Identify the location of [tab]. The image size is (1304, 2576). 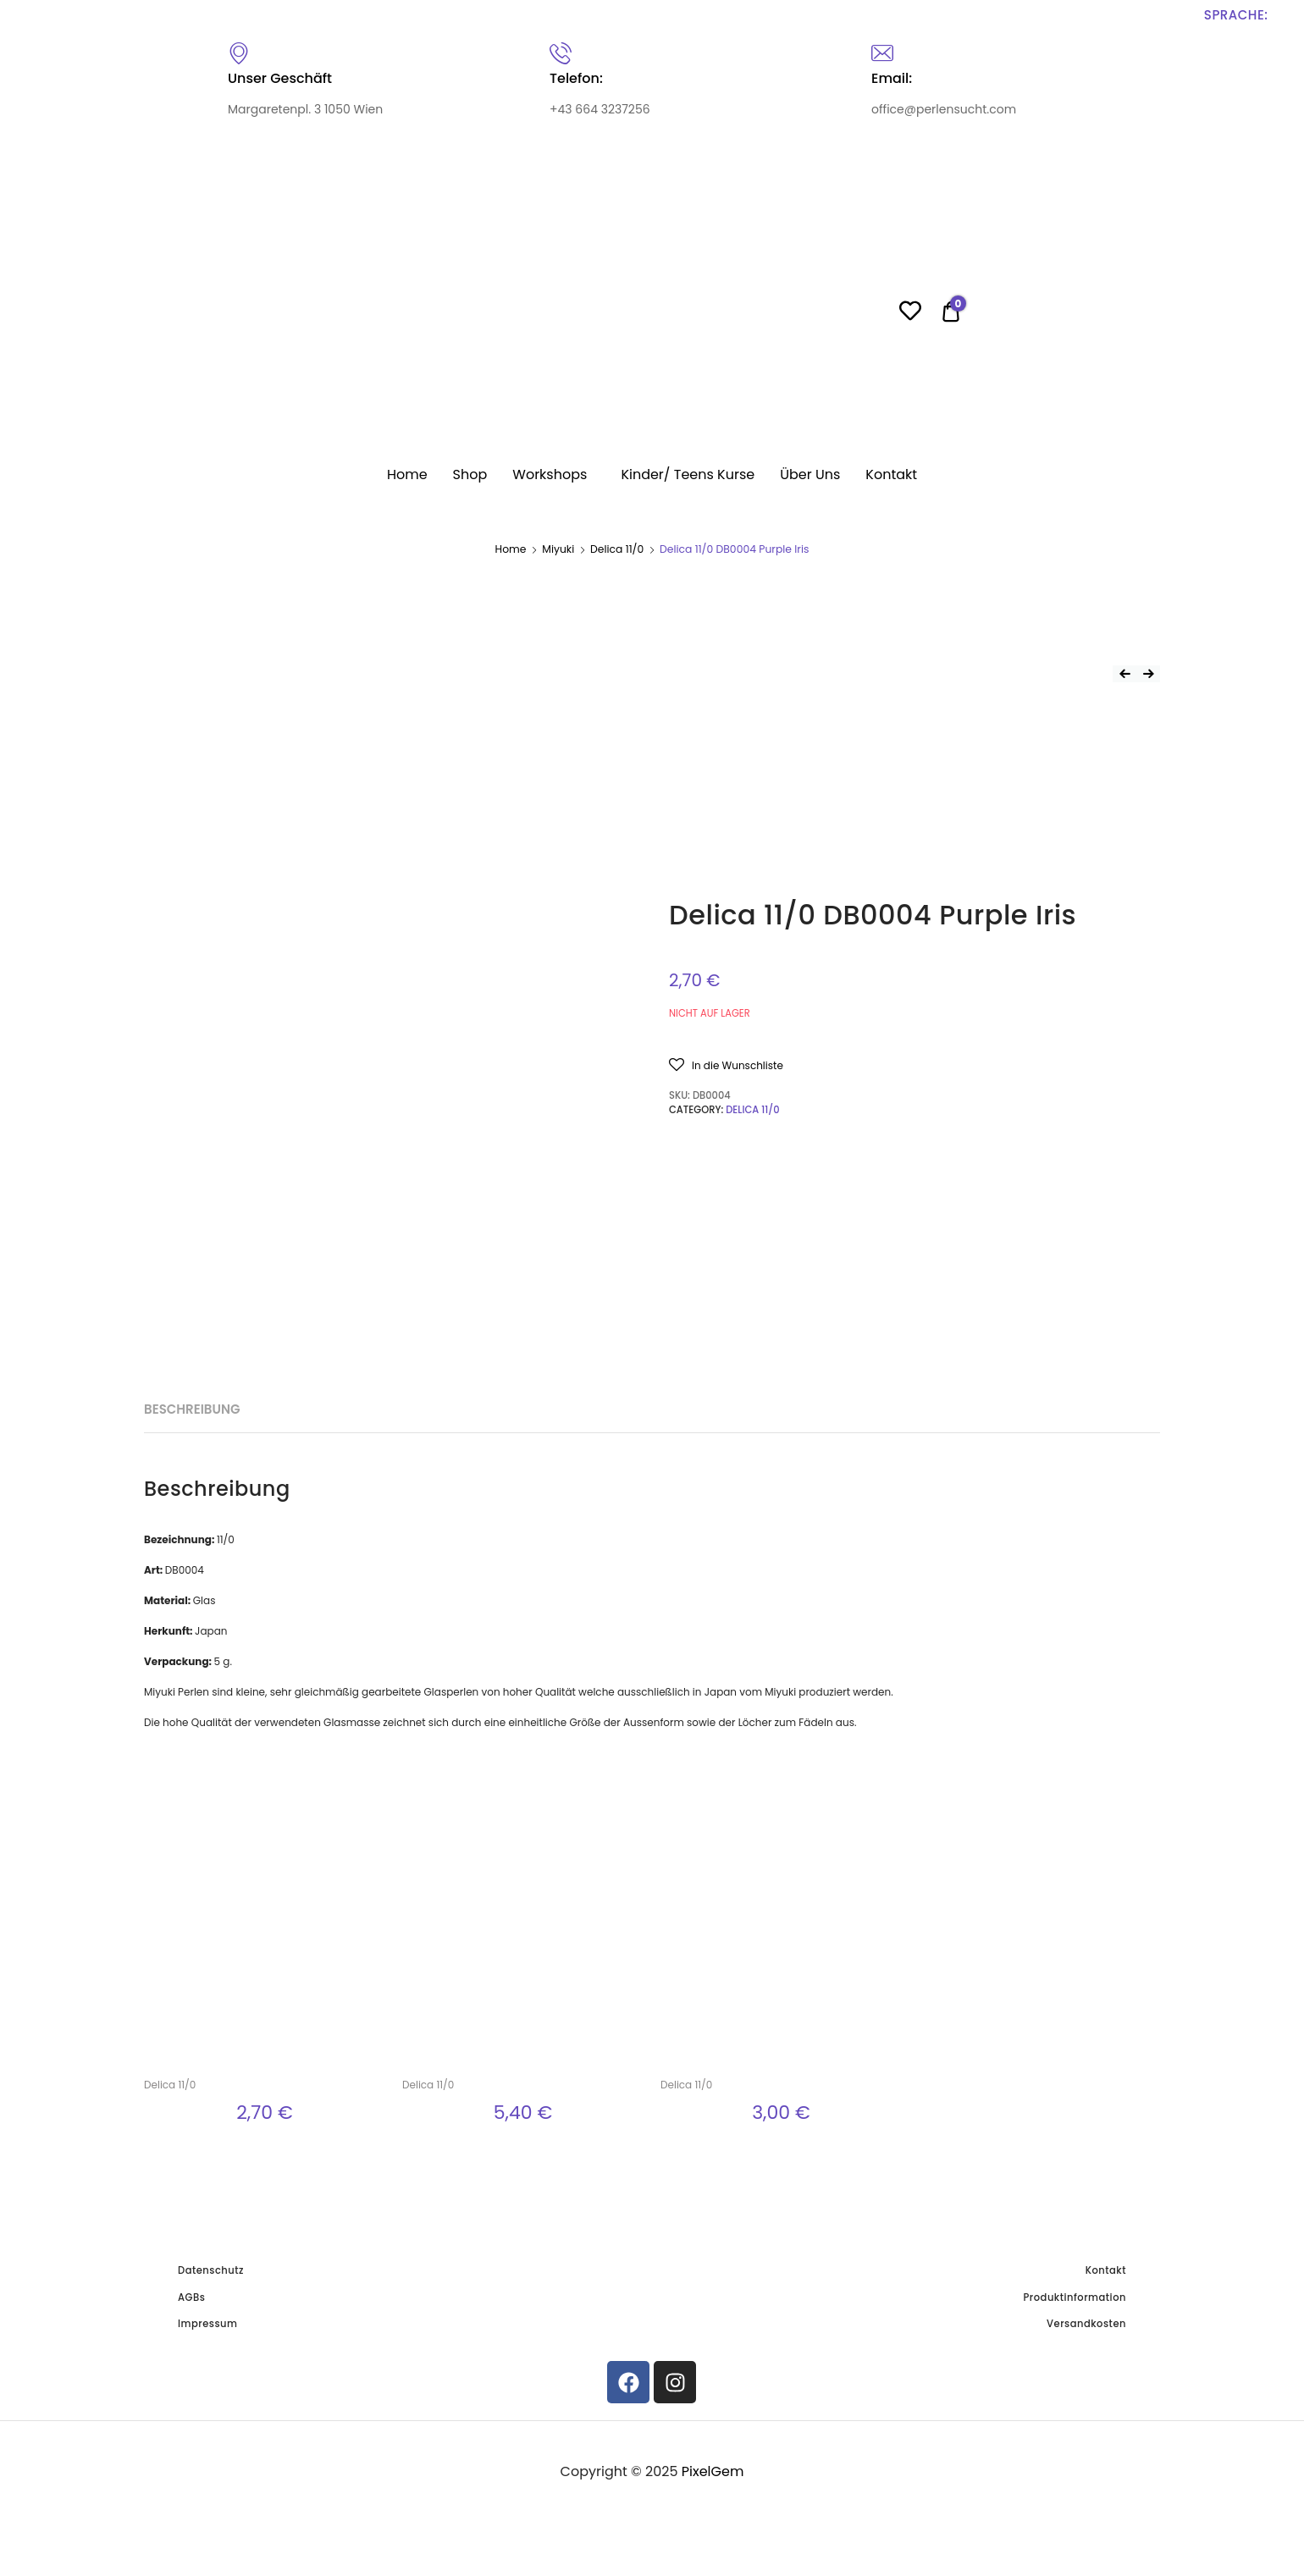
(285, 1591).